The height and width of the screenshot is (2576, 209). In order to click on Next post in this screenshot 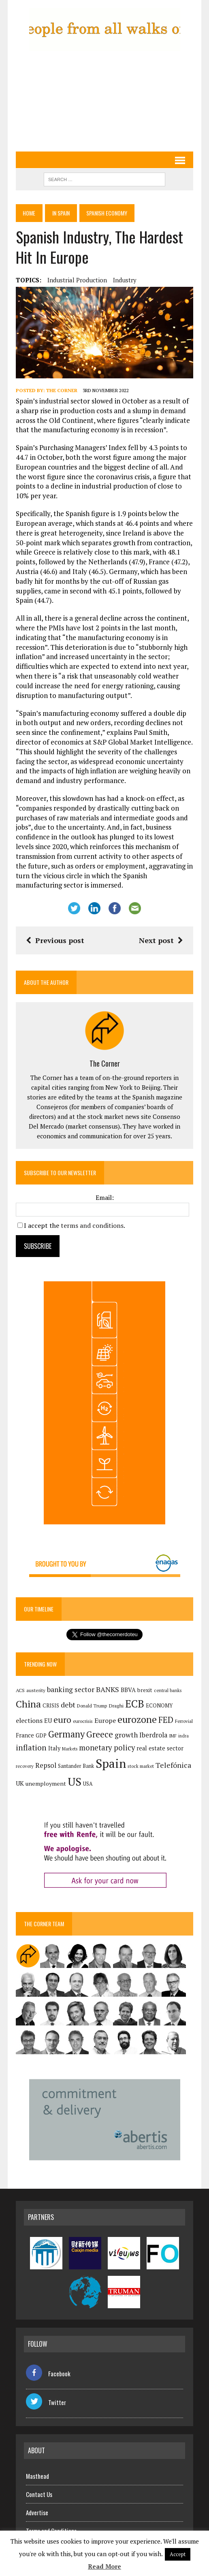, I will do `click(161, 940)`.